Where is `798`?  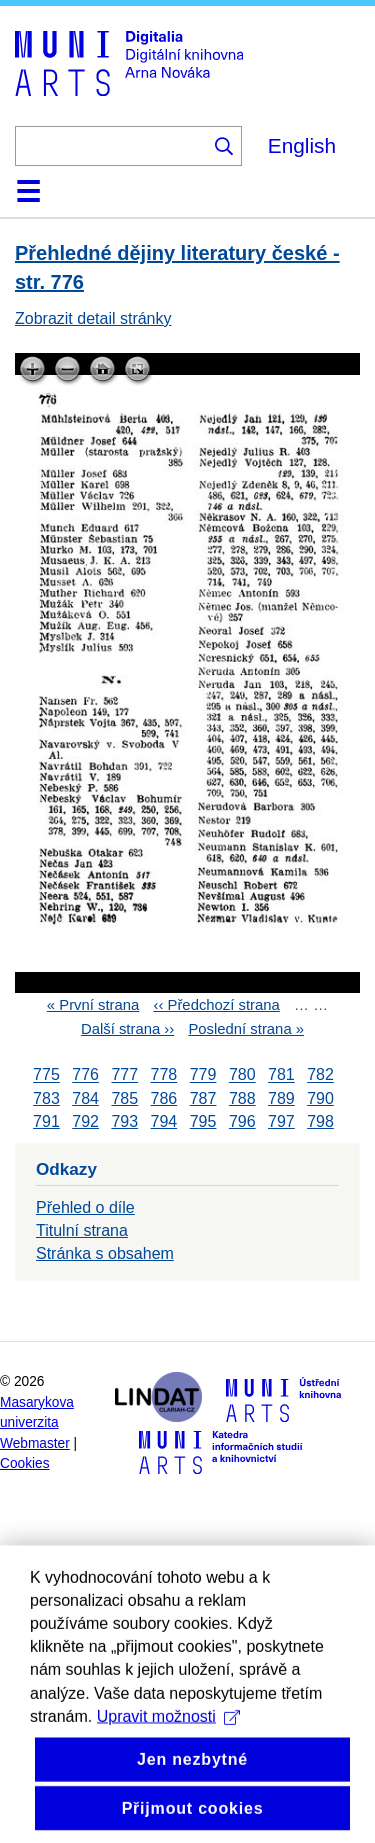
798 is located at coordinates (320, 1121).